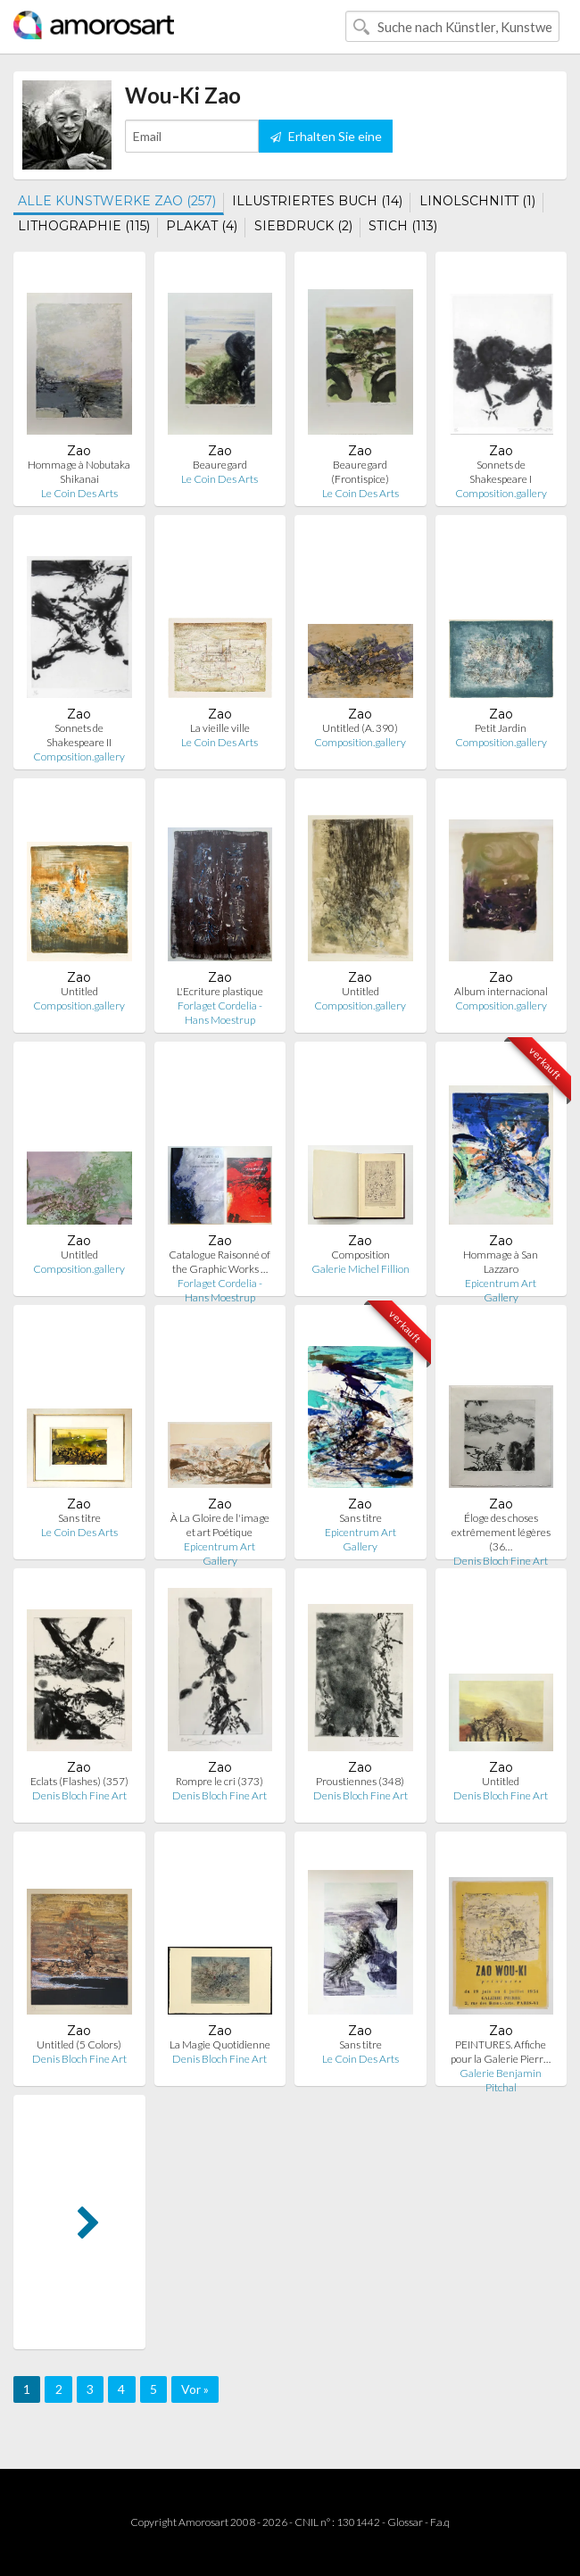  Describe the element at coordinates (79, 735) in the screenshot. I see `Sonnets de Shakespeare II` at that location.